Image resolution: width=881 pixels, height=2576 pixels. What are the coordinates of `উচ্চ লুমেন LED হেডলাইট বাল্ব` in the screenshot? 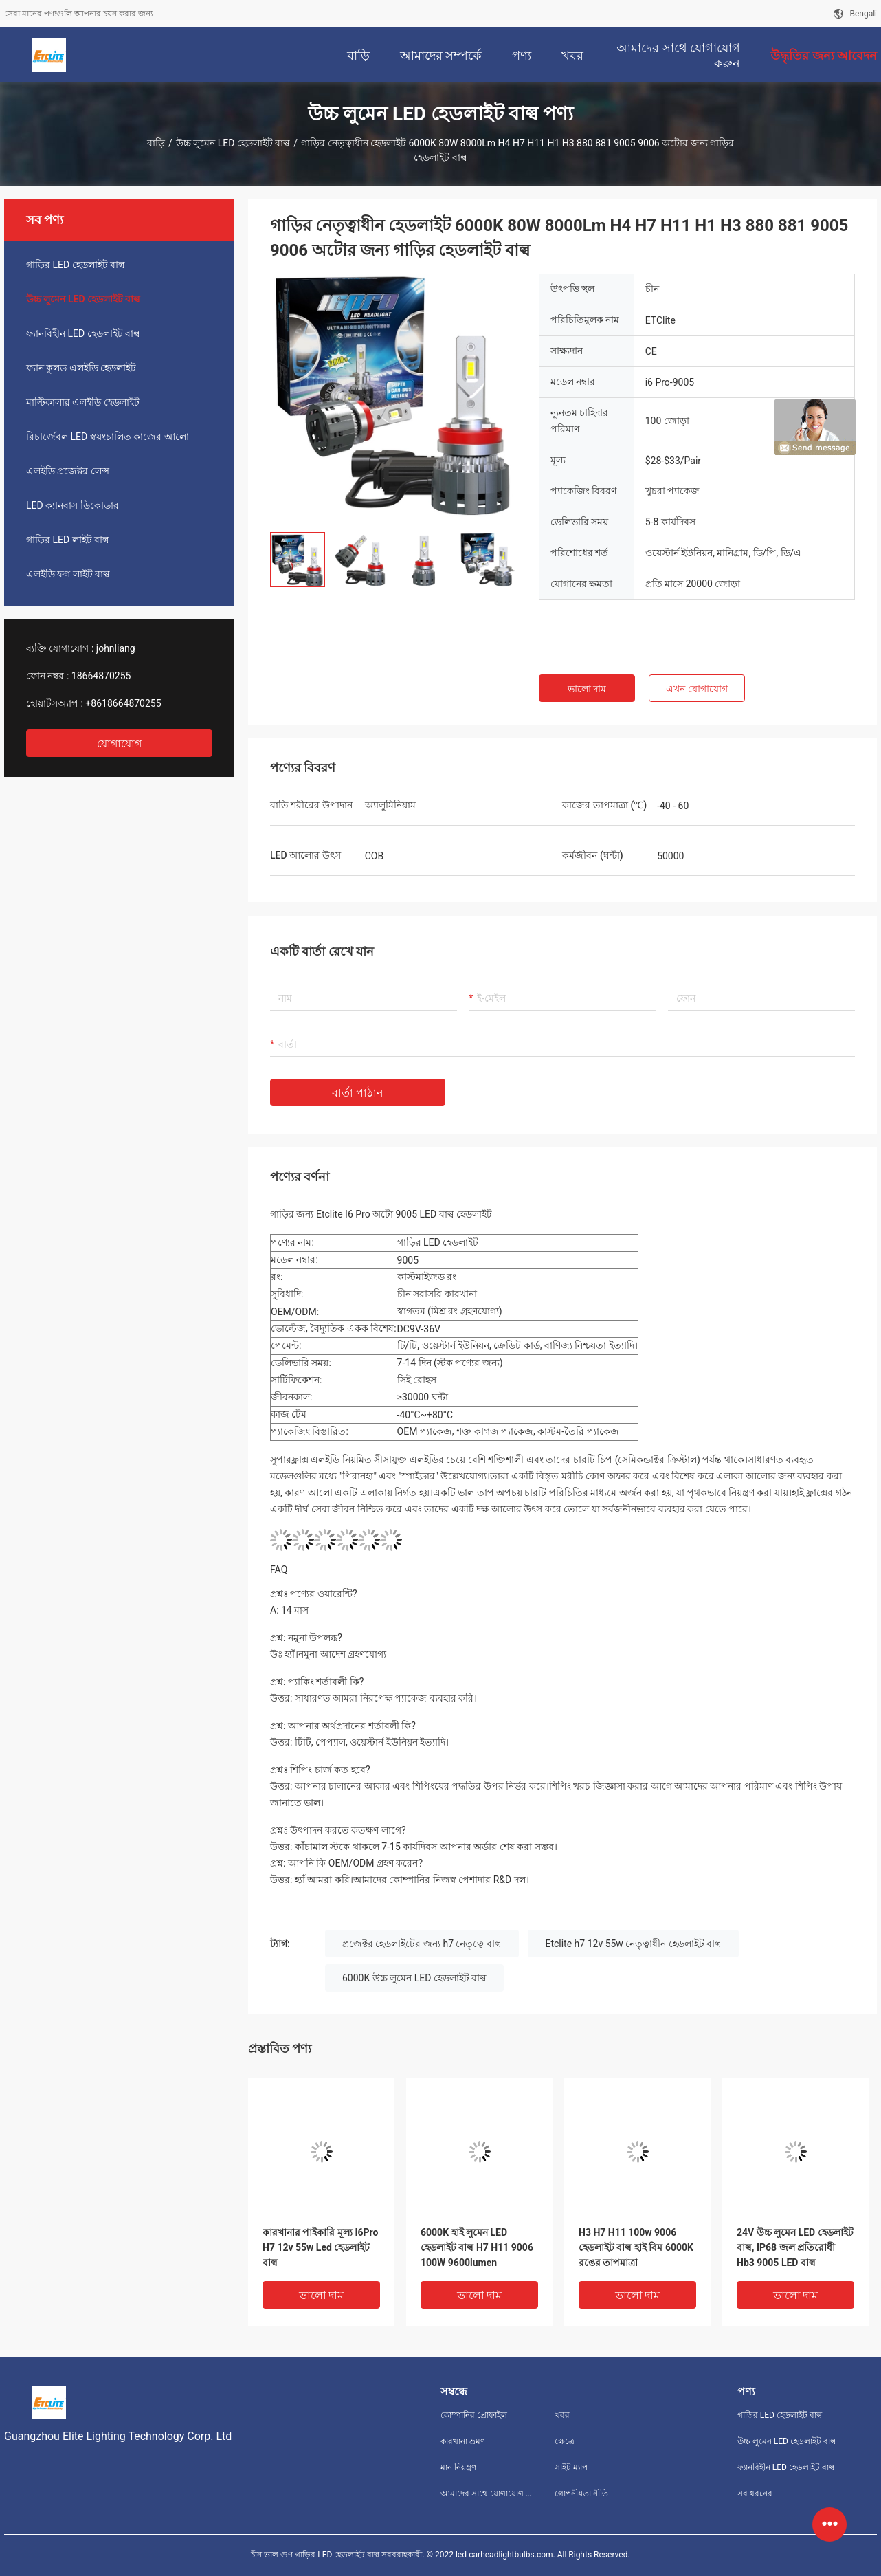 It's located at (233, 142).